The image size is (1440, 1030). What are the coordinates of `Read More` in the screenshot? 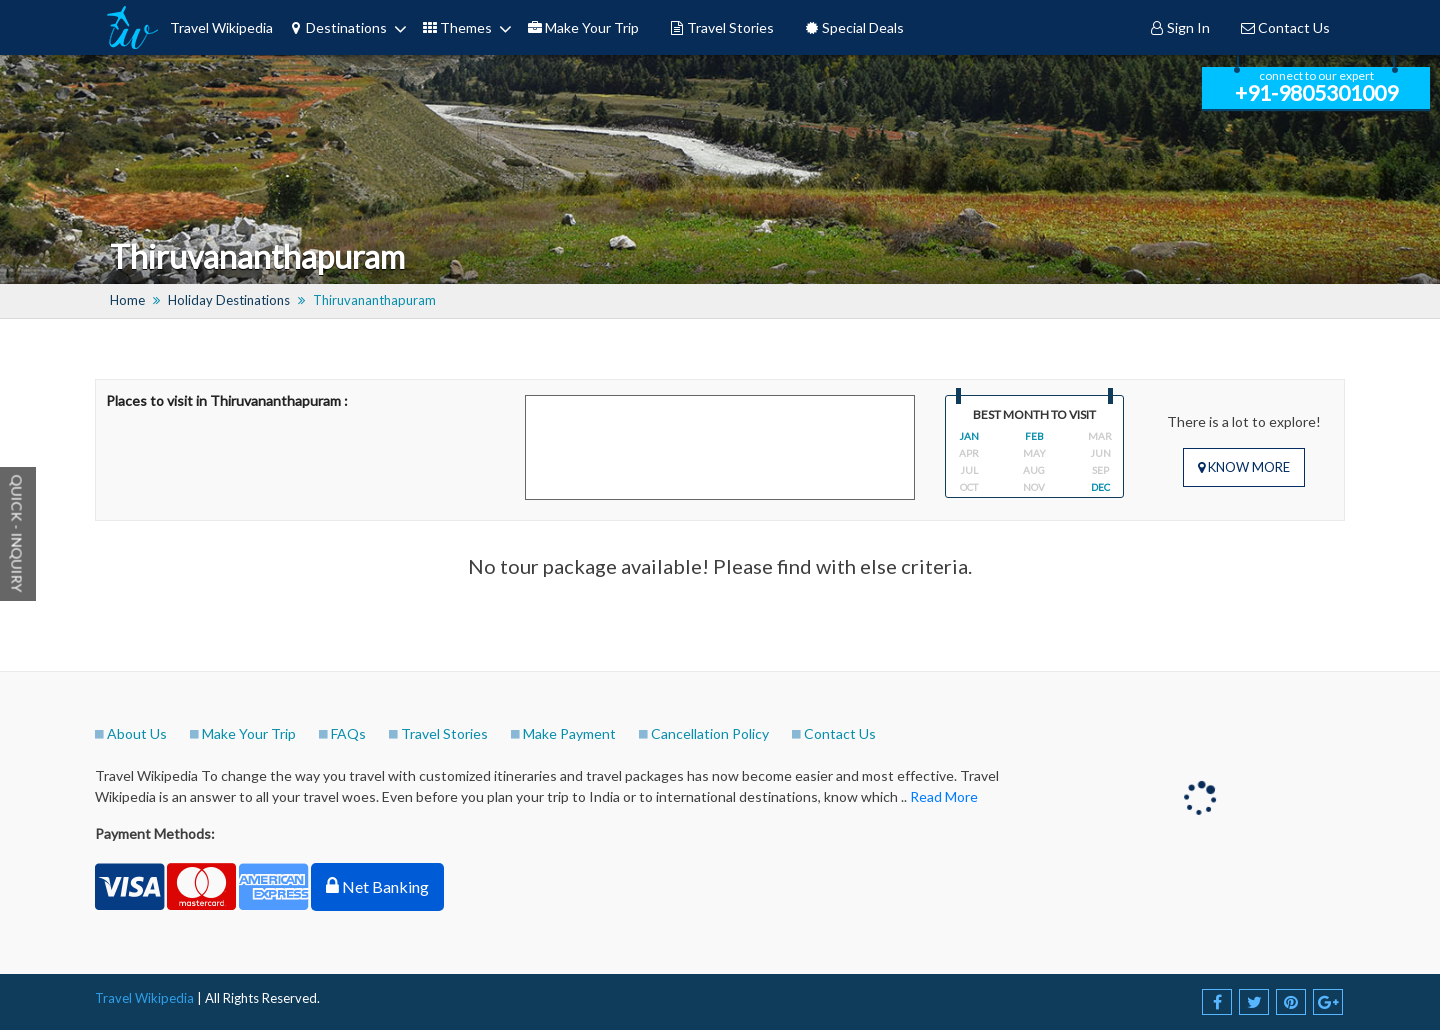 It's located at (944, 796).